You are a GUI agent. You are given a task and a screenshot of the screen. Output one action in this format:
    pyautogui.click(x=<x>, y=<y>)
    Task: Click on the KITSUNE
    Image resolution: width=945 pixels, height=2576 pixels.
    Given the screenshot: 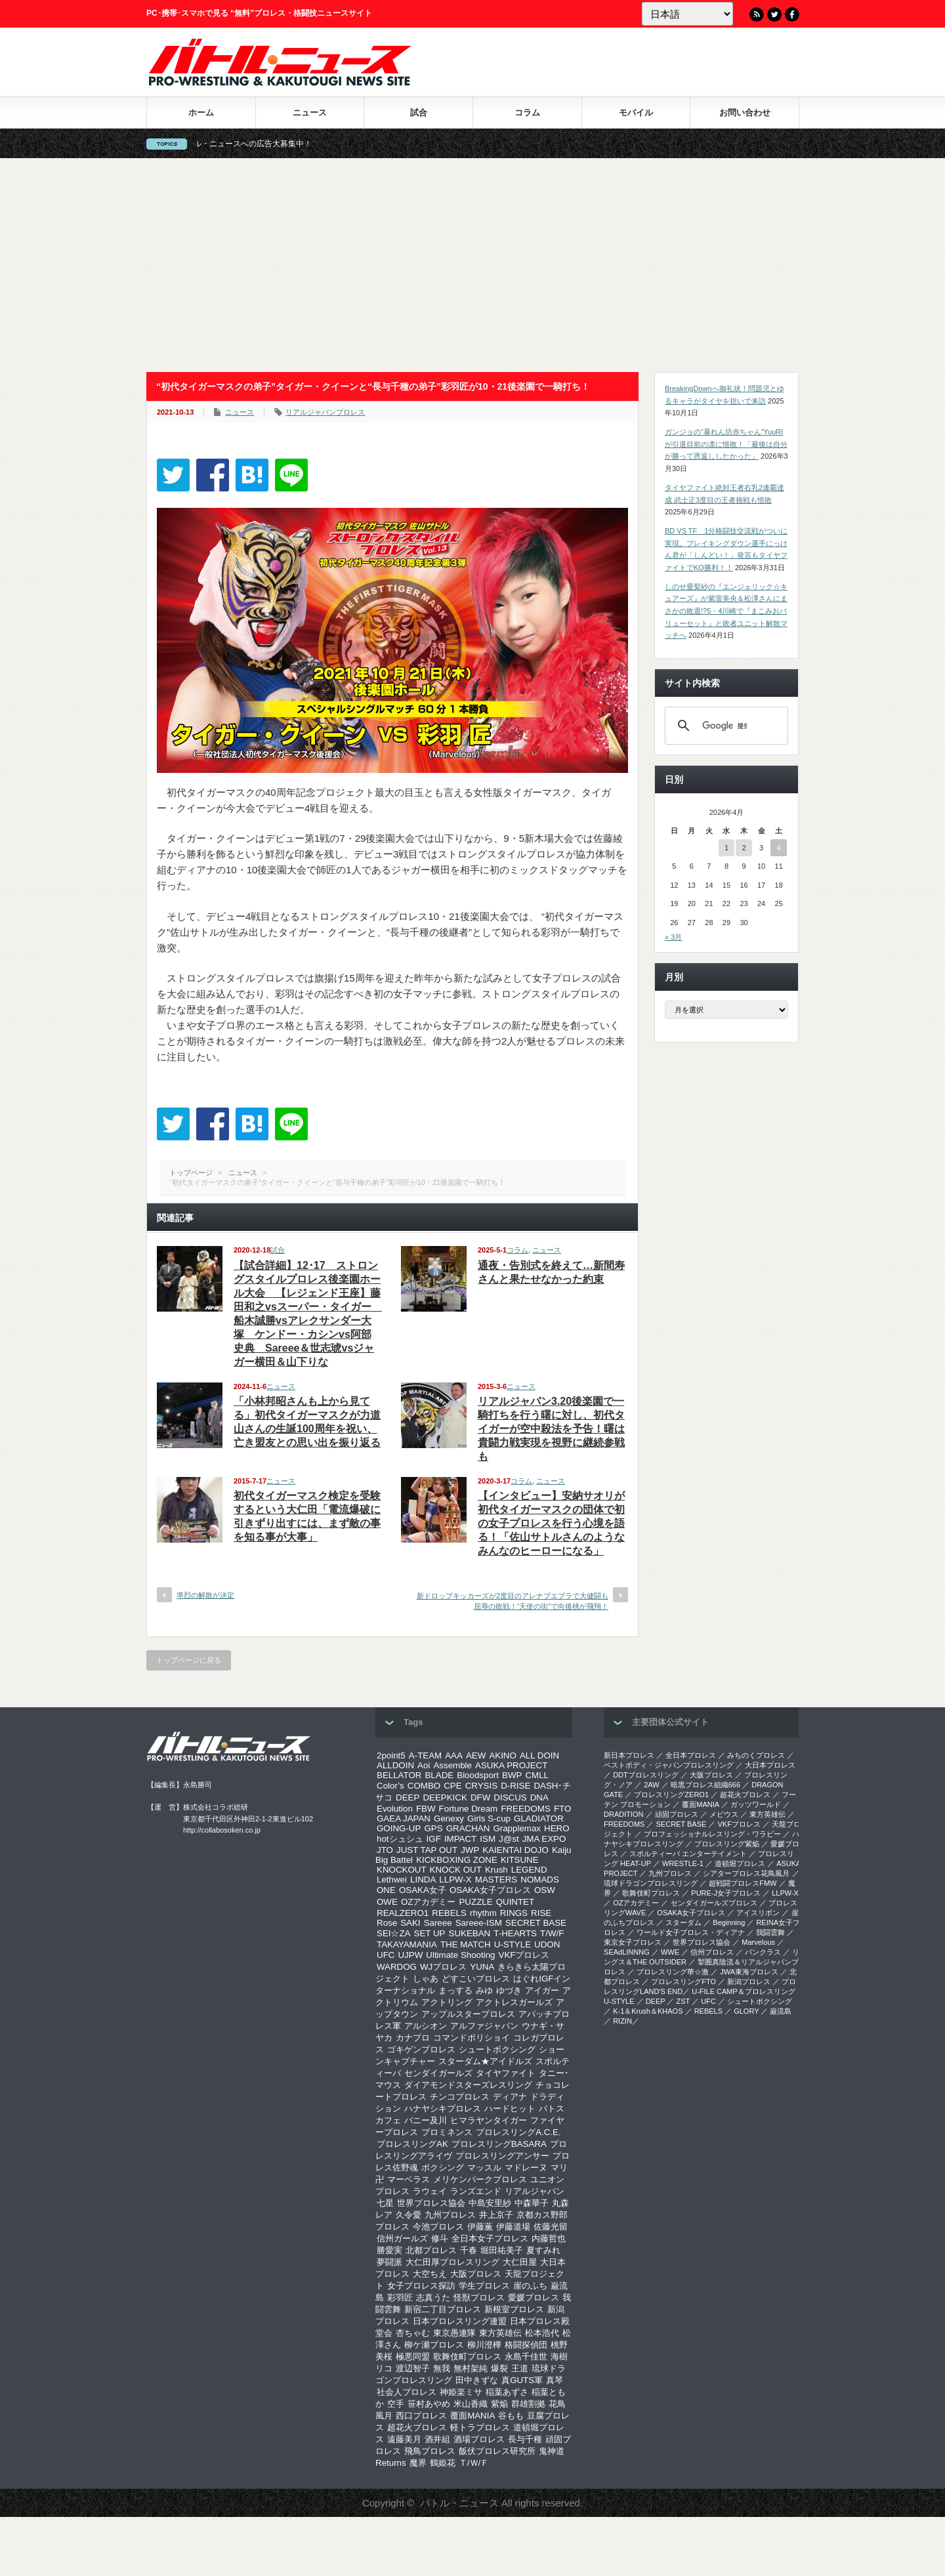 What is the action you would take?
    pyautogui.click(x=520, y=1860)
    